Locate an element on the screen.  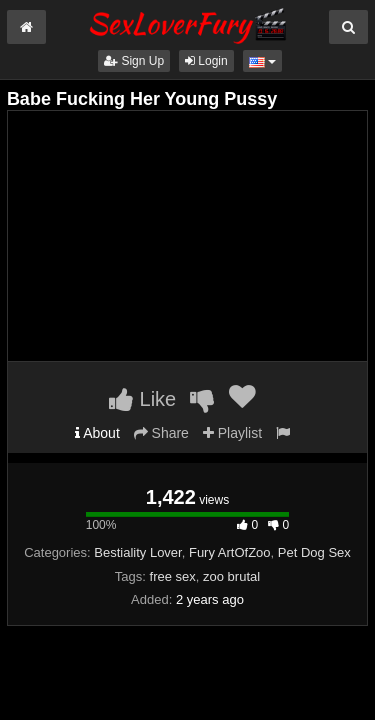
Bestiality Lover is located at coordinates (137, 552).